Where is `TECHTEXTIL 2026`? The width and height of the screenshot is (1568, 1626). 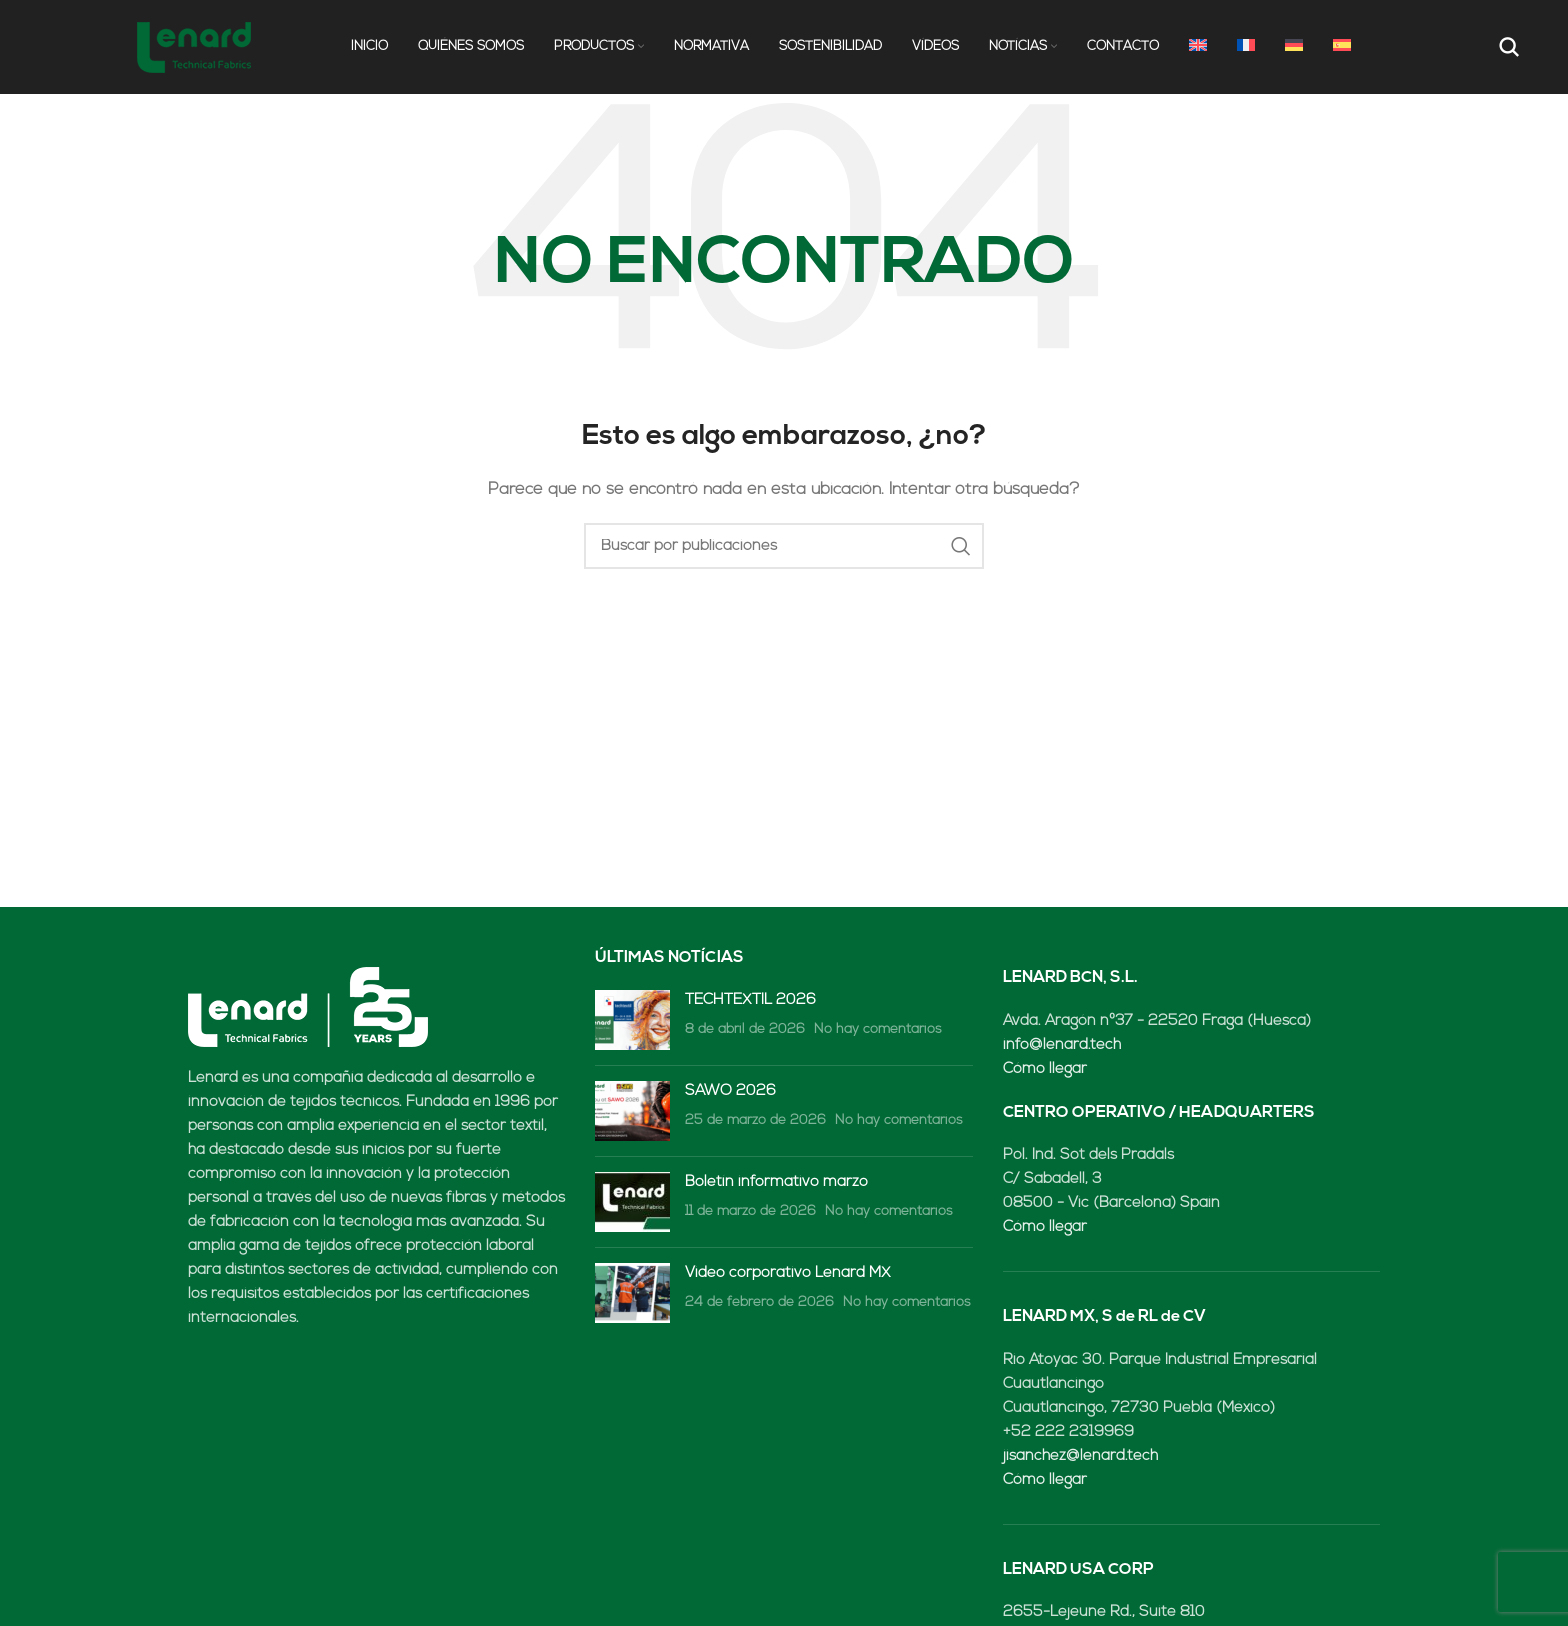 TECHTEXTIL 2026 is located at coordinates (750, 1005).